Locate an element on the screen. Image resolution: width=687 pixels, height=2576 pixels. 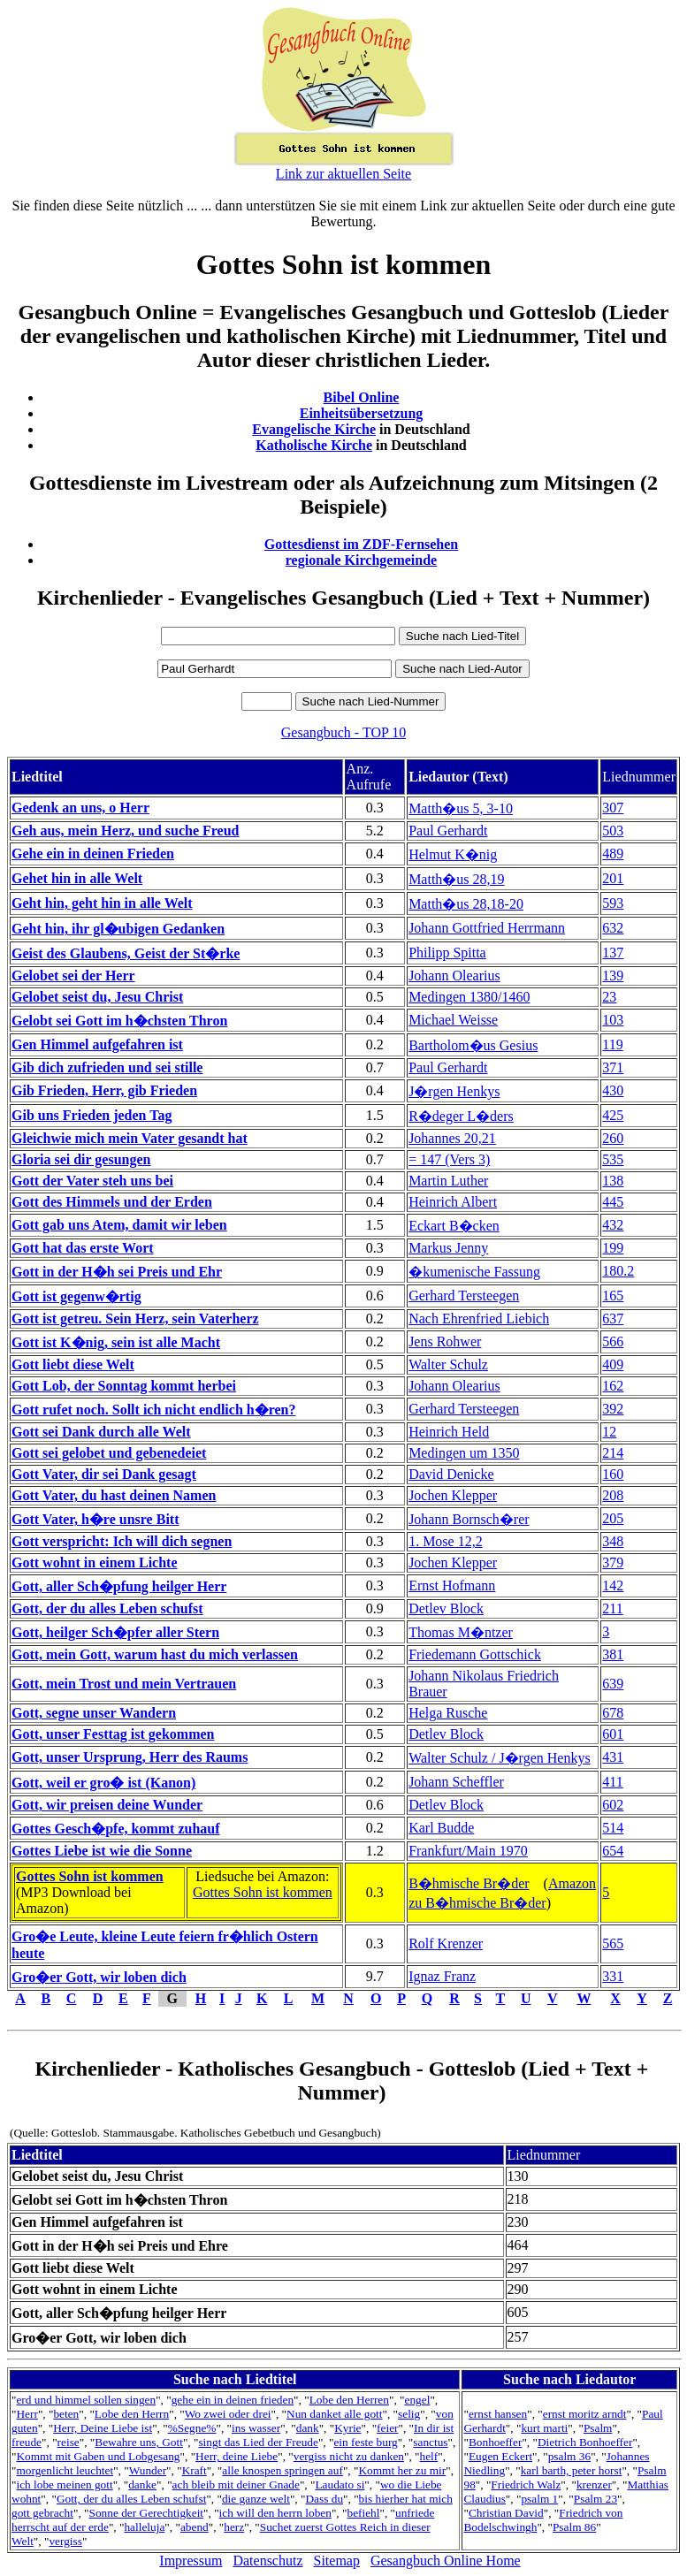
Gesangbuch - TOP 10 is located at coordinates (343, 732).